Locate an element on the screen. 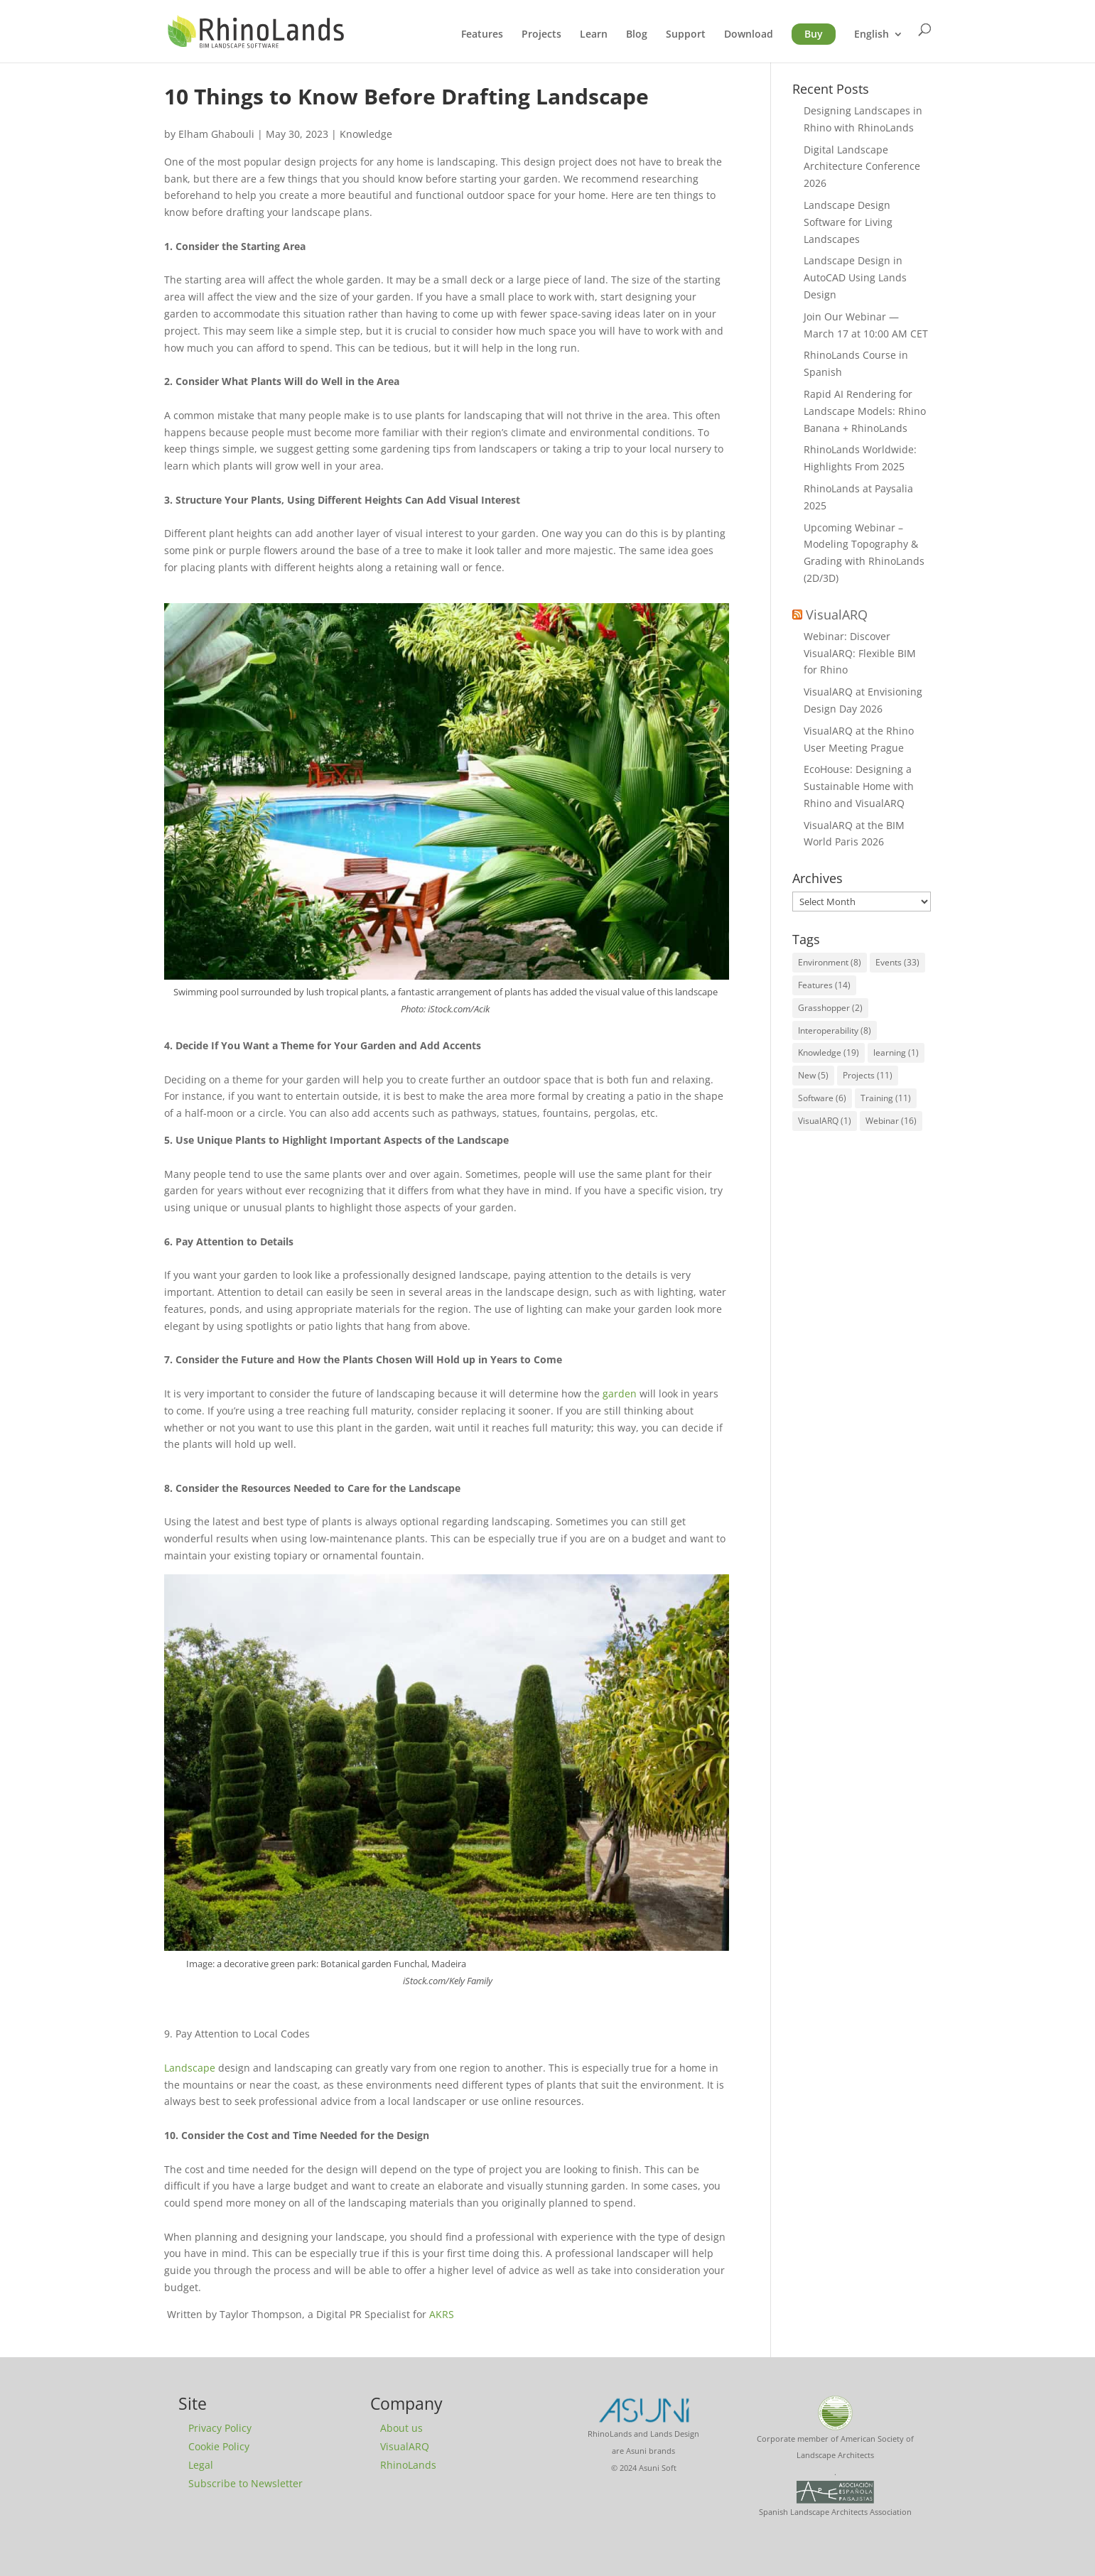 Image resolution: width=1095 pixels, height=2576 pixels. Rapid AI Rendering for Landscape Models: Rhino Banana + RhinoLands is located at coordinates (865, 411).